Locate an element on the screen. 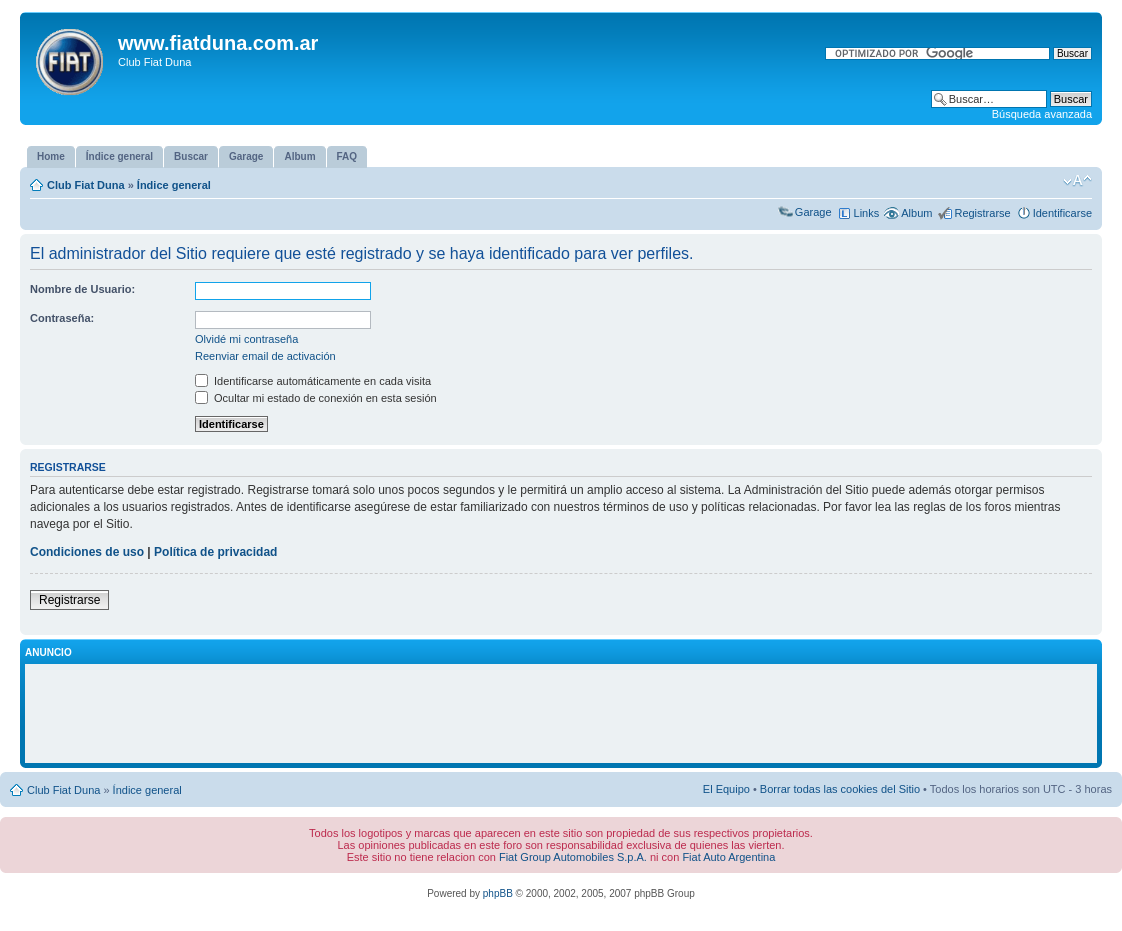  Borrar todas las cookies del Sitio is located at coordinates (840, 789).